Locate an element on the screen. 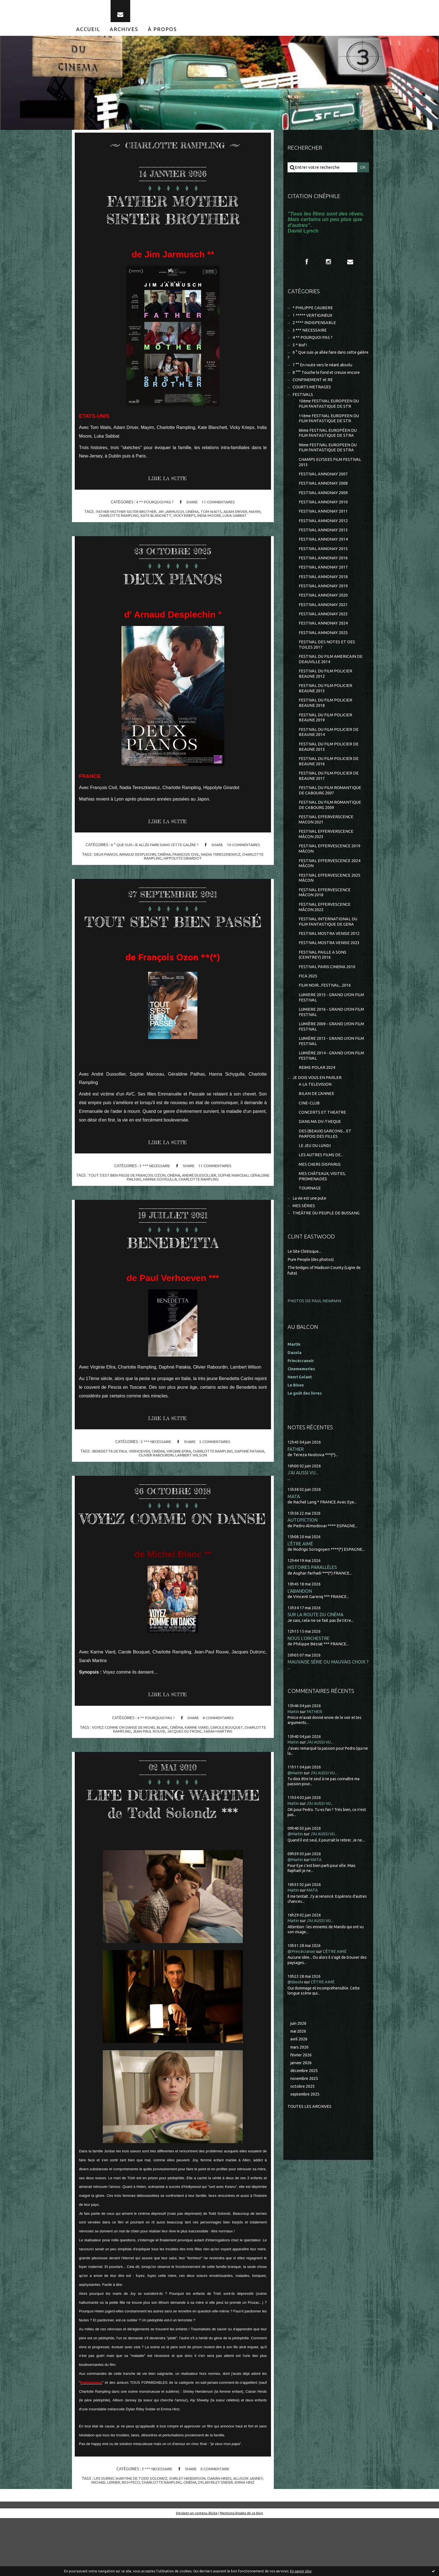 The height and width of the screenshot is (2576, 439). [menuitem] is located at coordinates (88, 33).